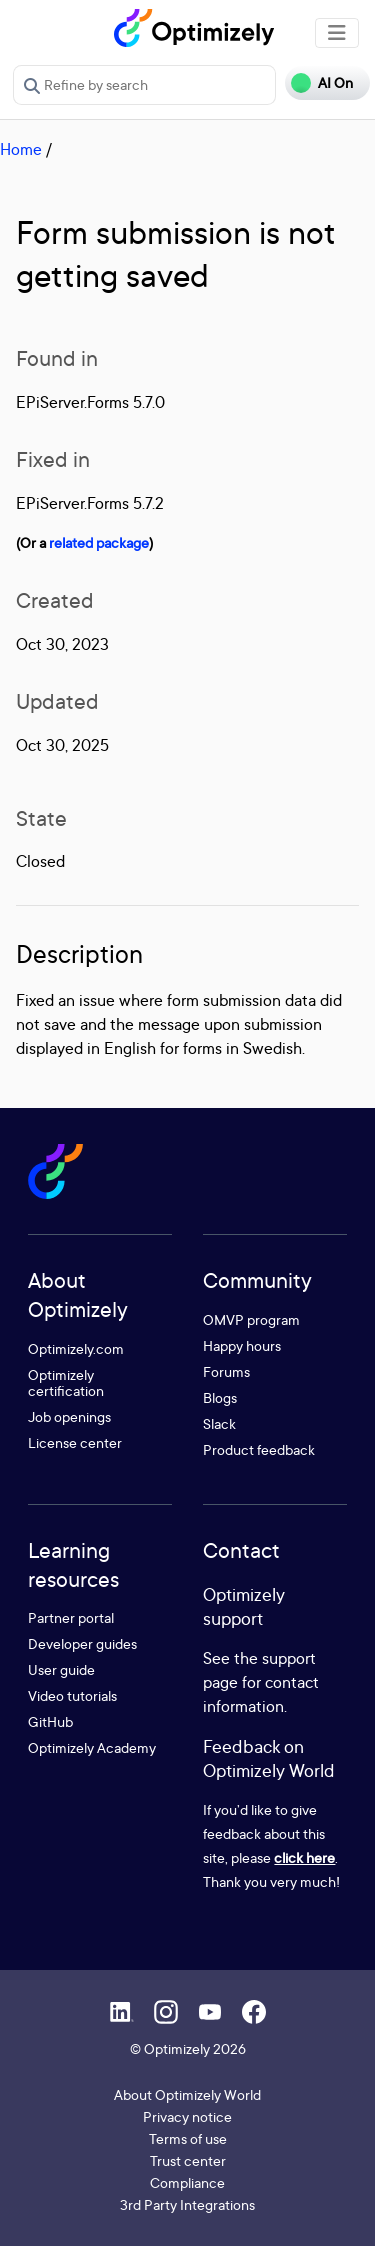 The width and height of the screenshot is (375, 2246). Describe the element at coordinates (99, 542) in the screenshot. I see `related package` at that location.